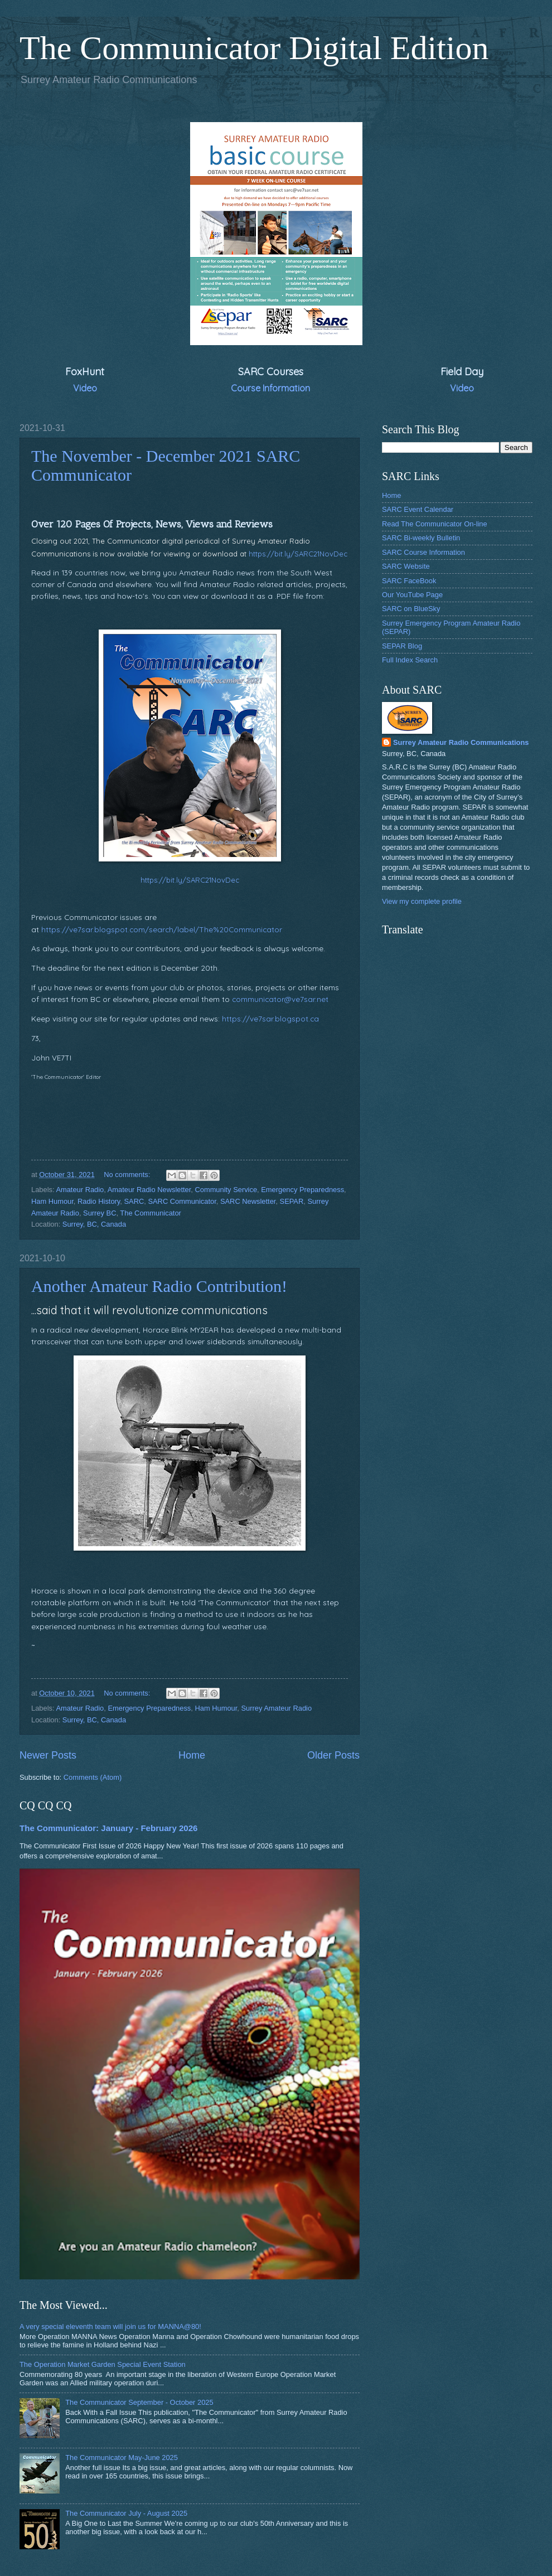  Describe the element at coordinates (103, 2364) in the screenshot. I see `The Operation Market Garden Special Event Station` at that location.